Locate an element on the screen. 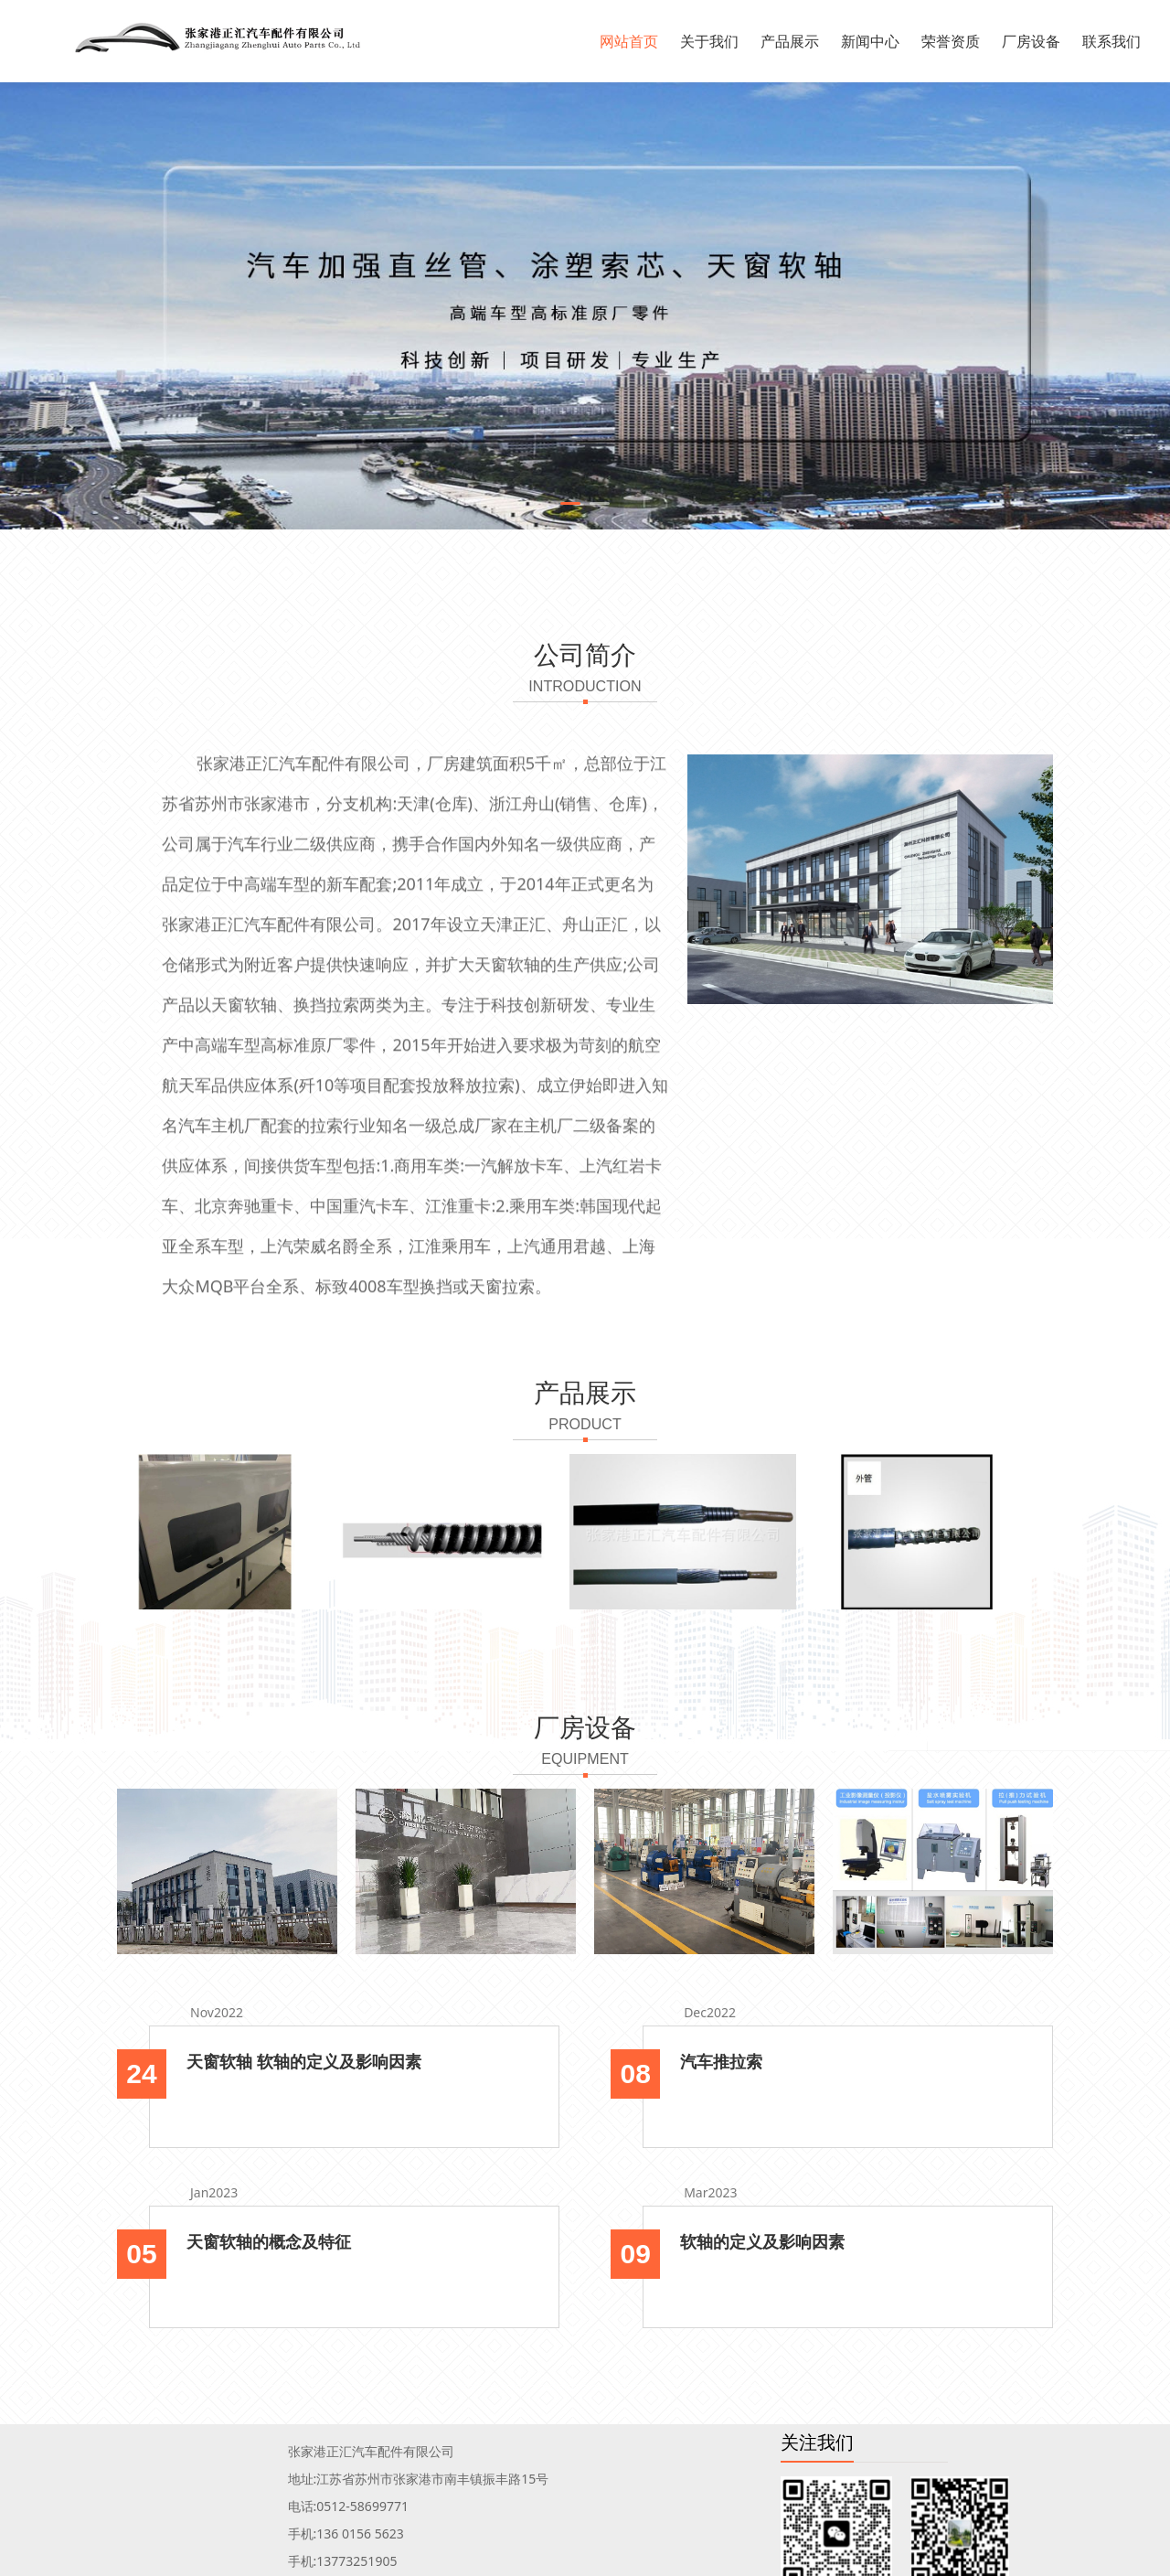  汽车推拉索 is located at coordinates (721, 2061).